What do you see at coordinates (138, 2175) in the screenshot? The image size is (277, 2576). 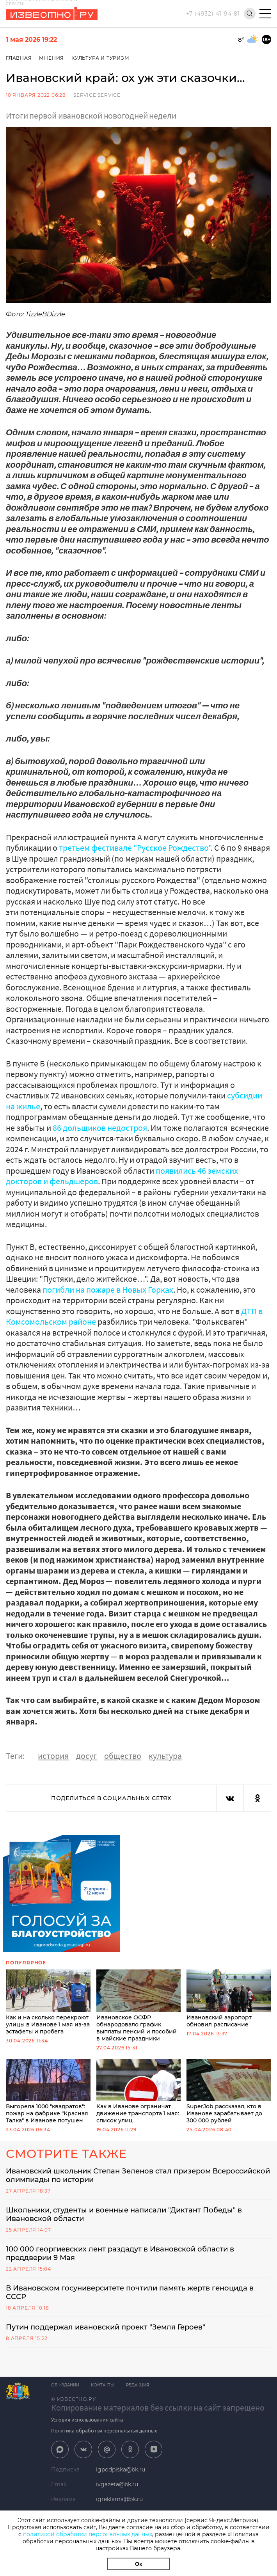 I see `Ивановский школьник Степан Зеленов стал призером Всероссийской олимпиады по истории` at bounding box center [138, 2175].